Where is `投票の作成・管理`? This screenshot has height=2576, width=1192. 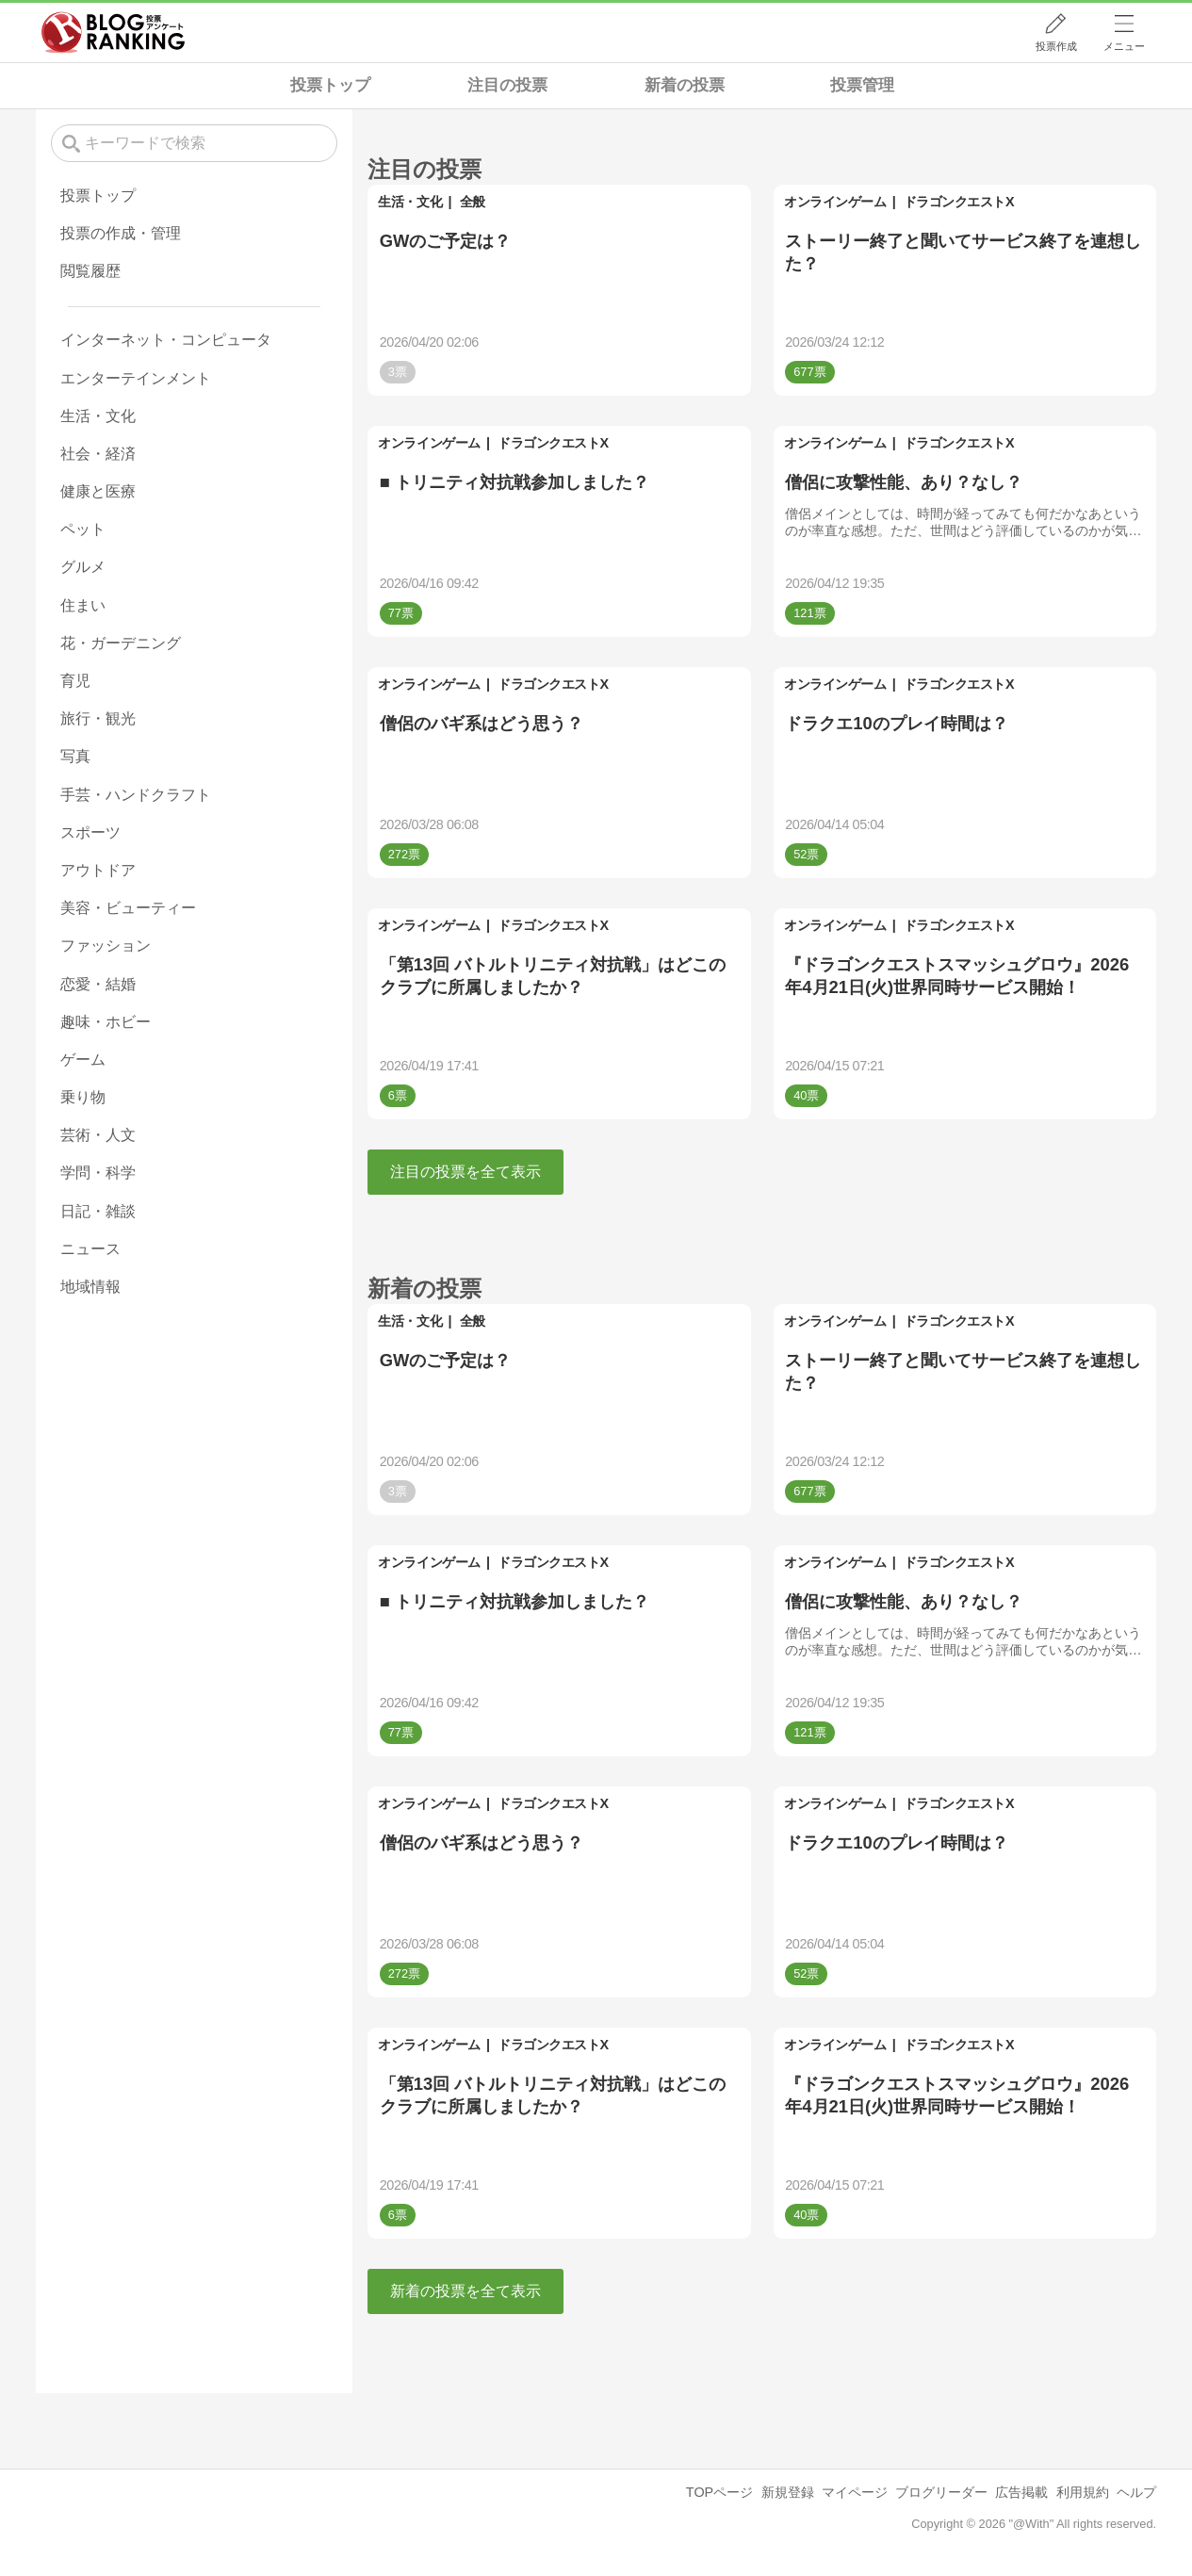
投票の作成・管理 is located at coordinates (120, 233).